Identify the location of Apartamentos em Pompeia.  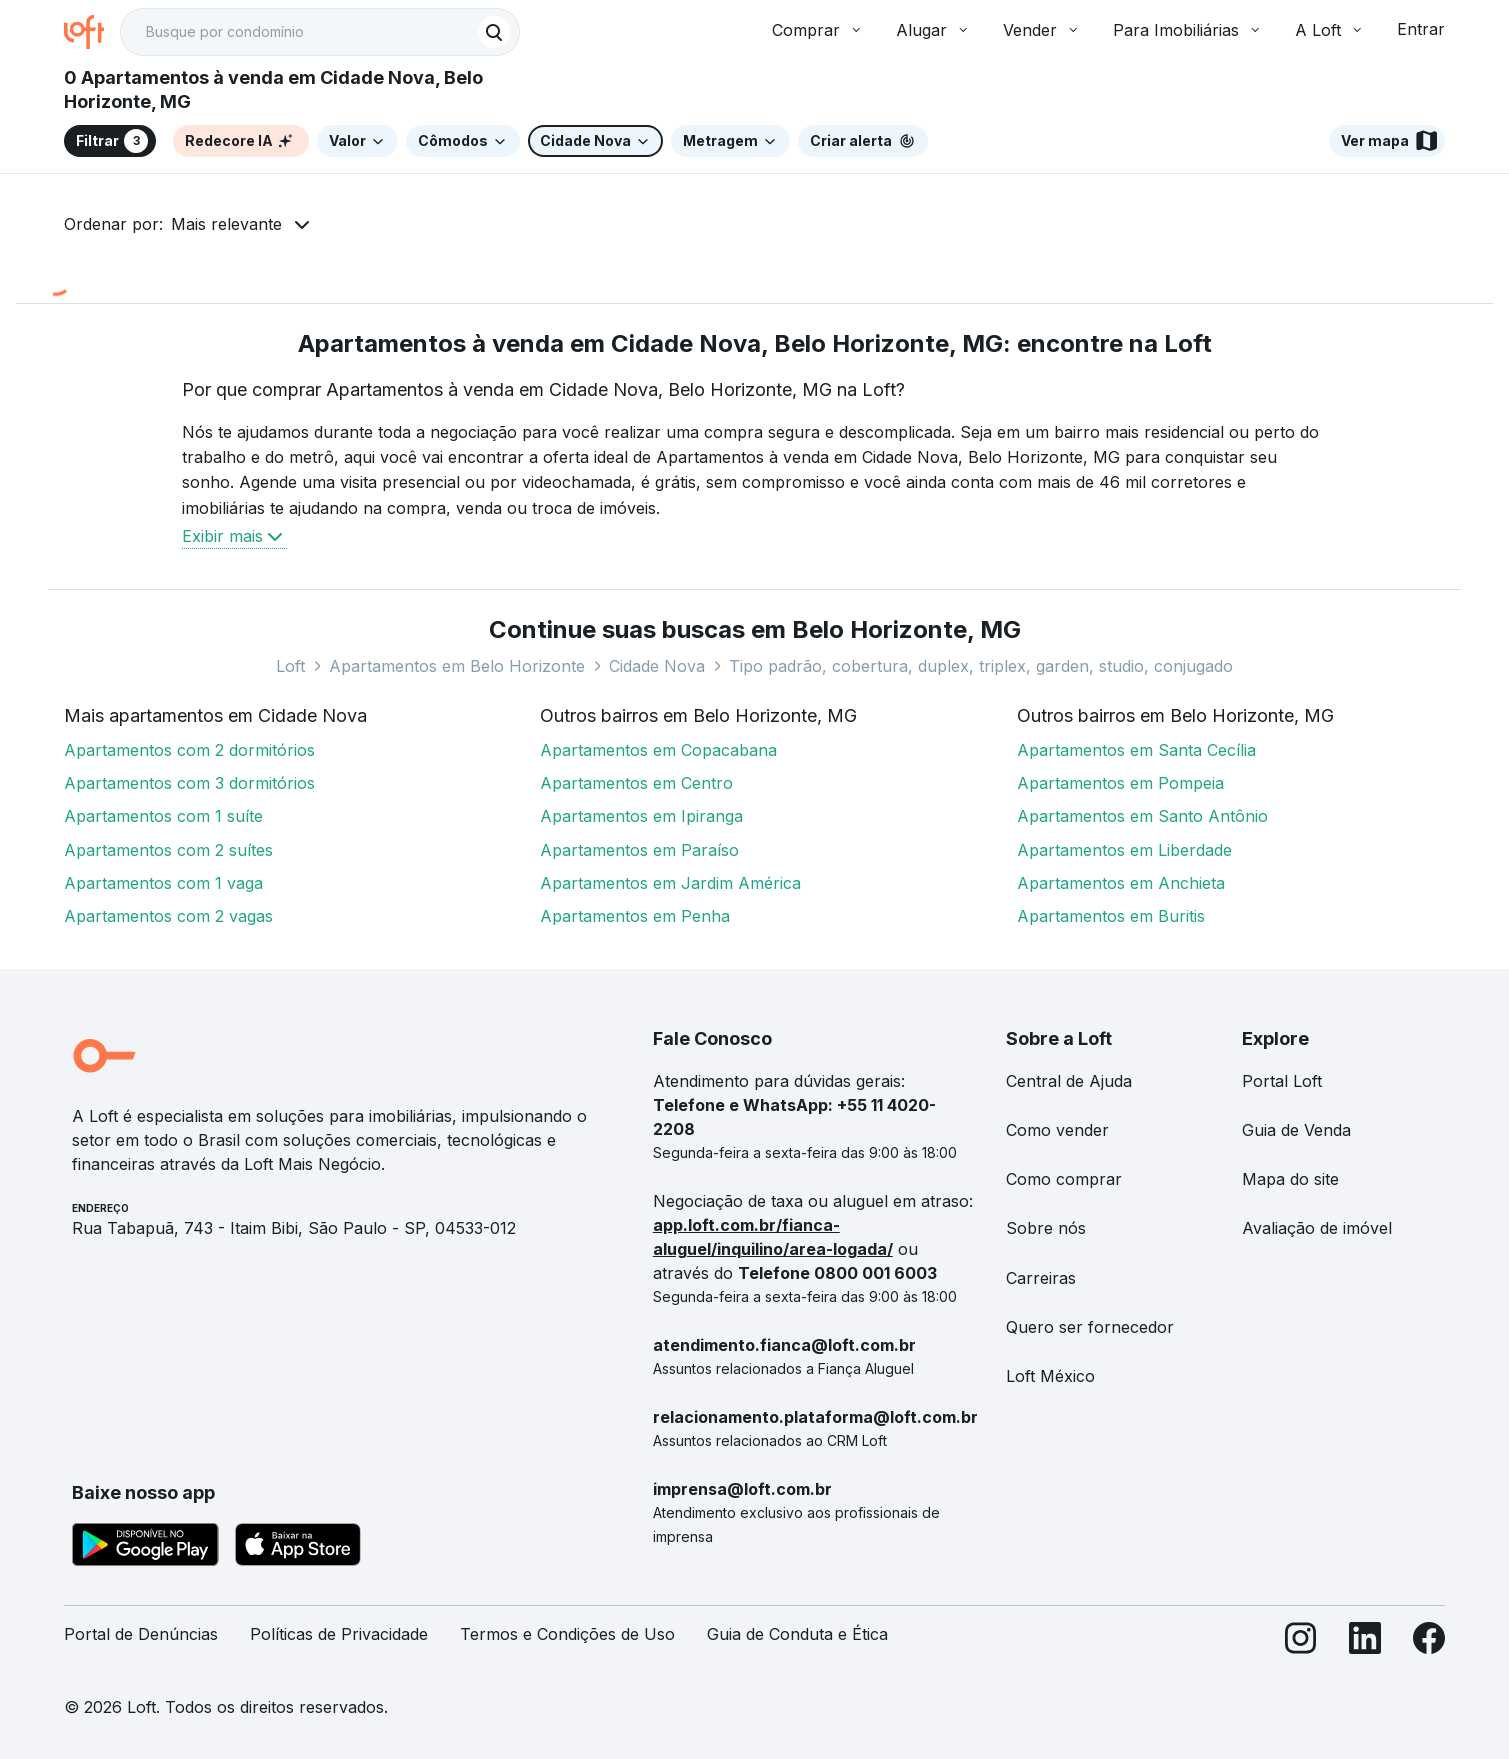
(1120, 783).